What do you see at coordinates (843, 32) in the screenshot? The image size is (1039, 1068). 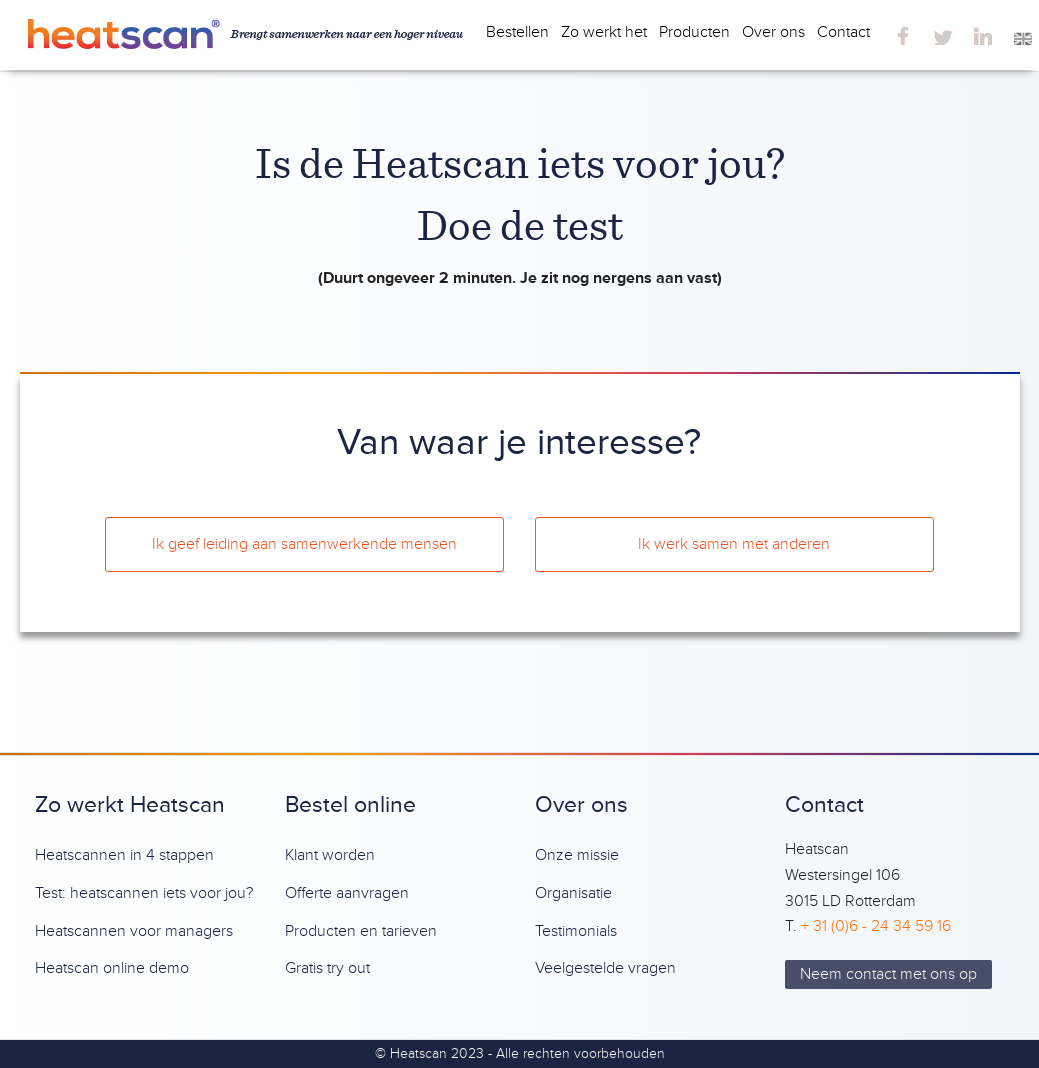 I see `Contact` at bounding box center [843, 32].